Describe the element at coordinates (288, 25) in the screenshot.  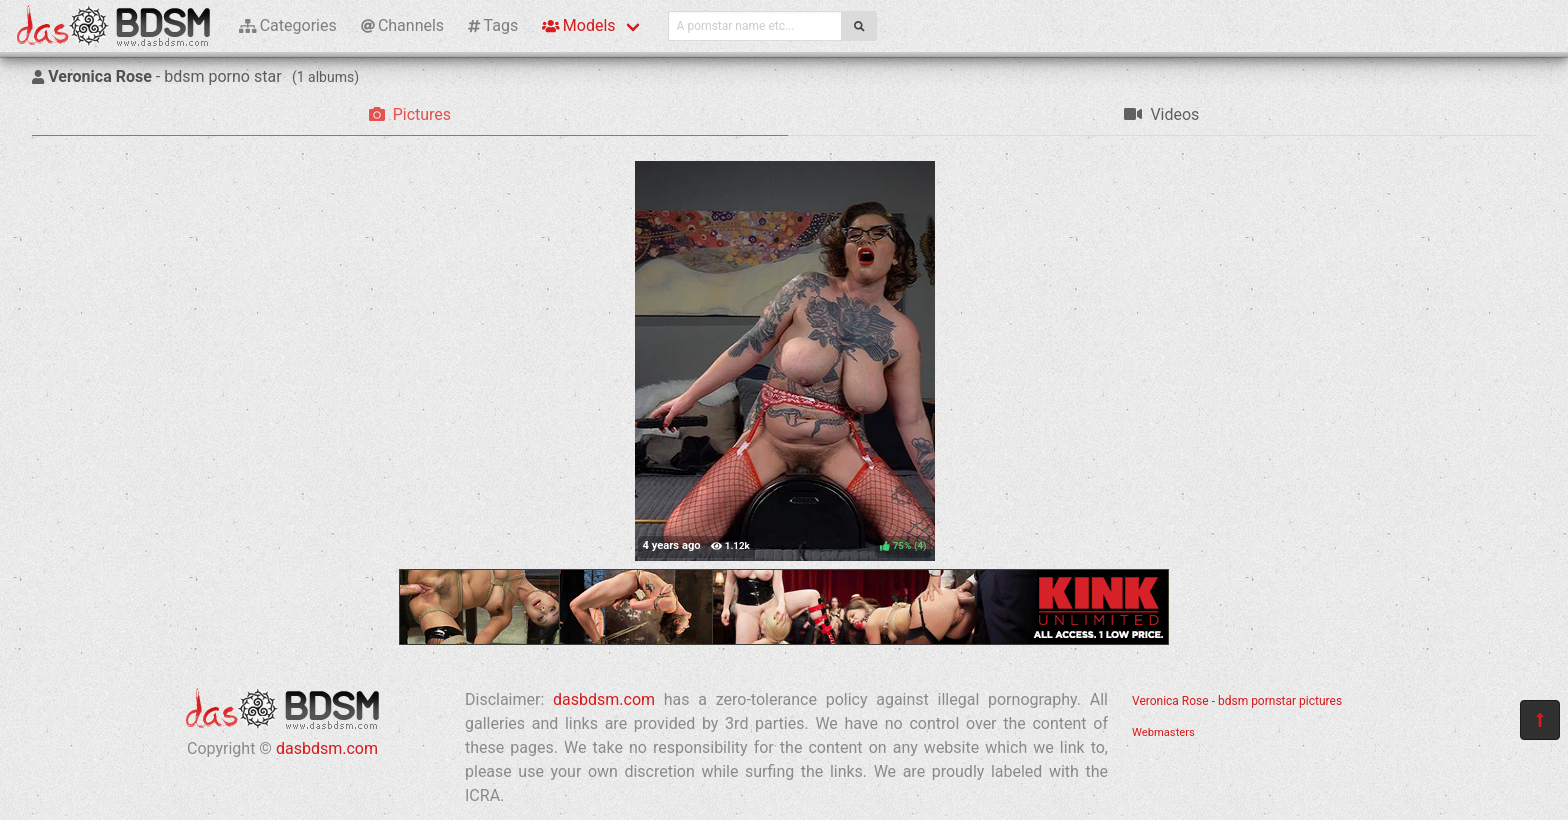
I see `Categories` at that location.